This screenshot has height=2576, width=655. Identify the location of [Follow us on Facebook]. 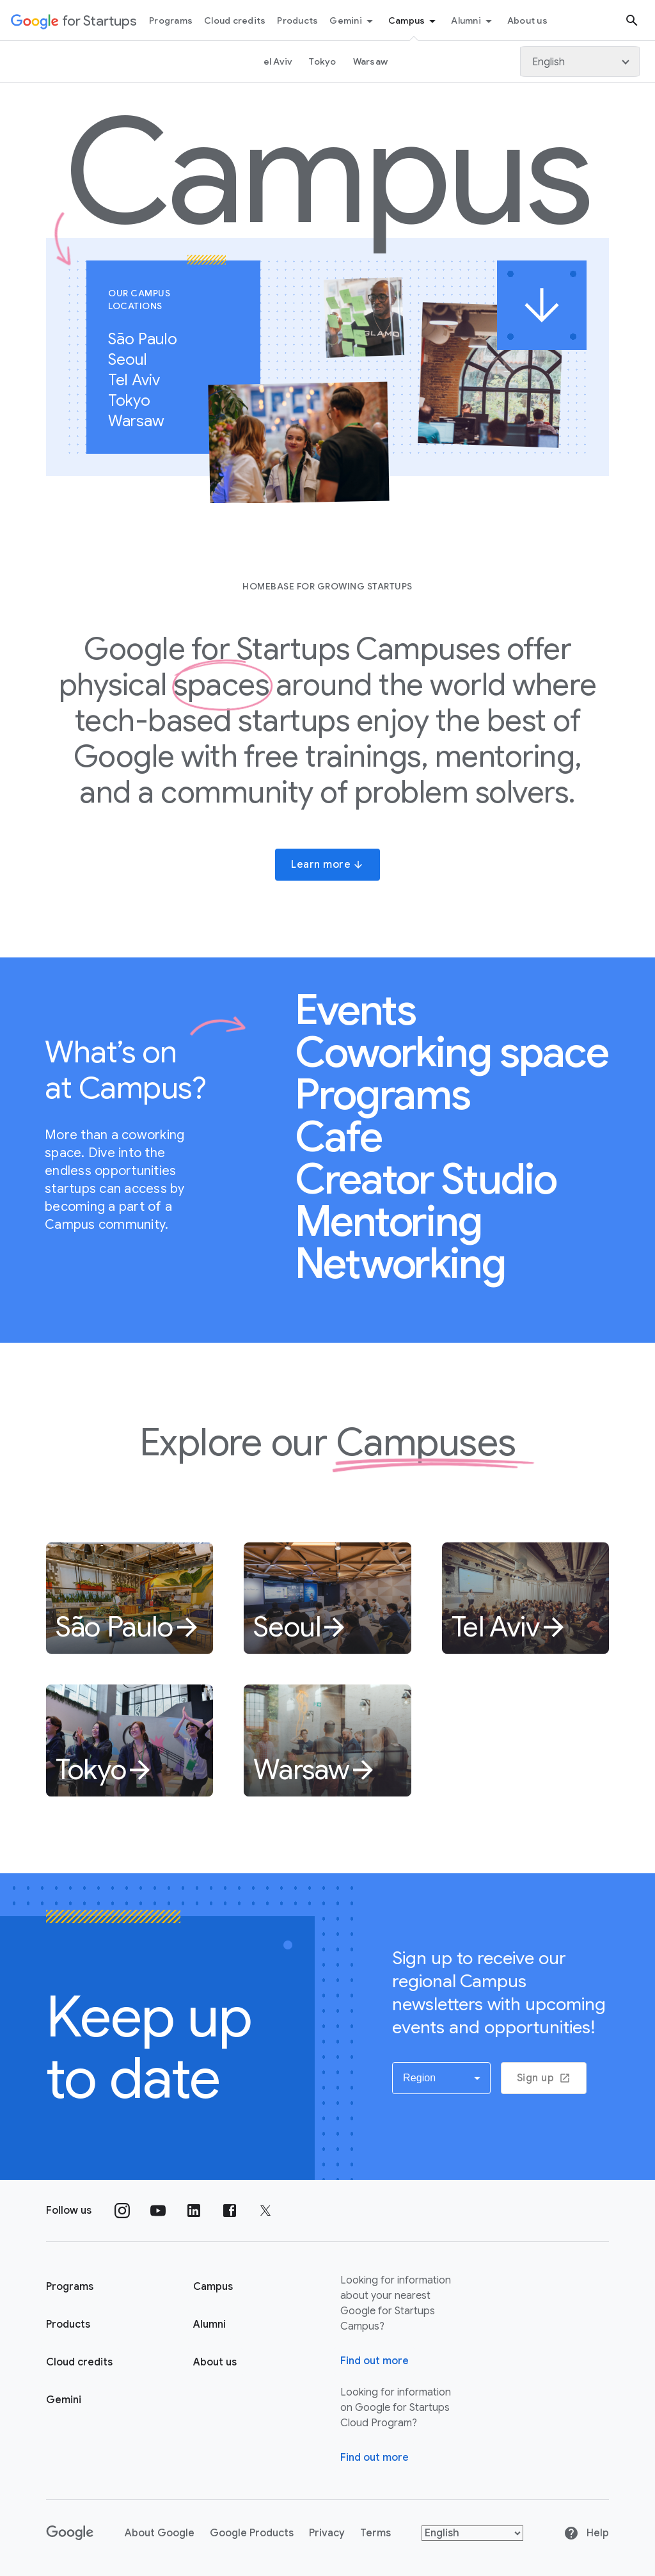
(230, 2211).